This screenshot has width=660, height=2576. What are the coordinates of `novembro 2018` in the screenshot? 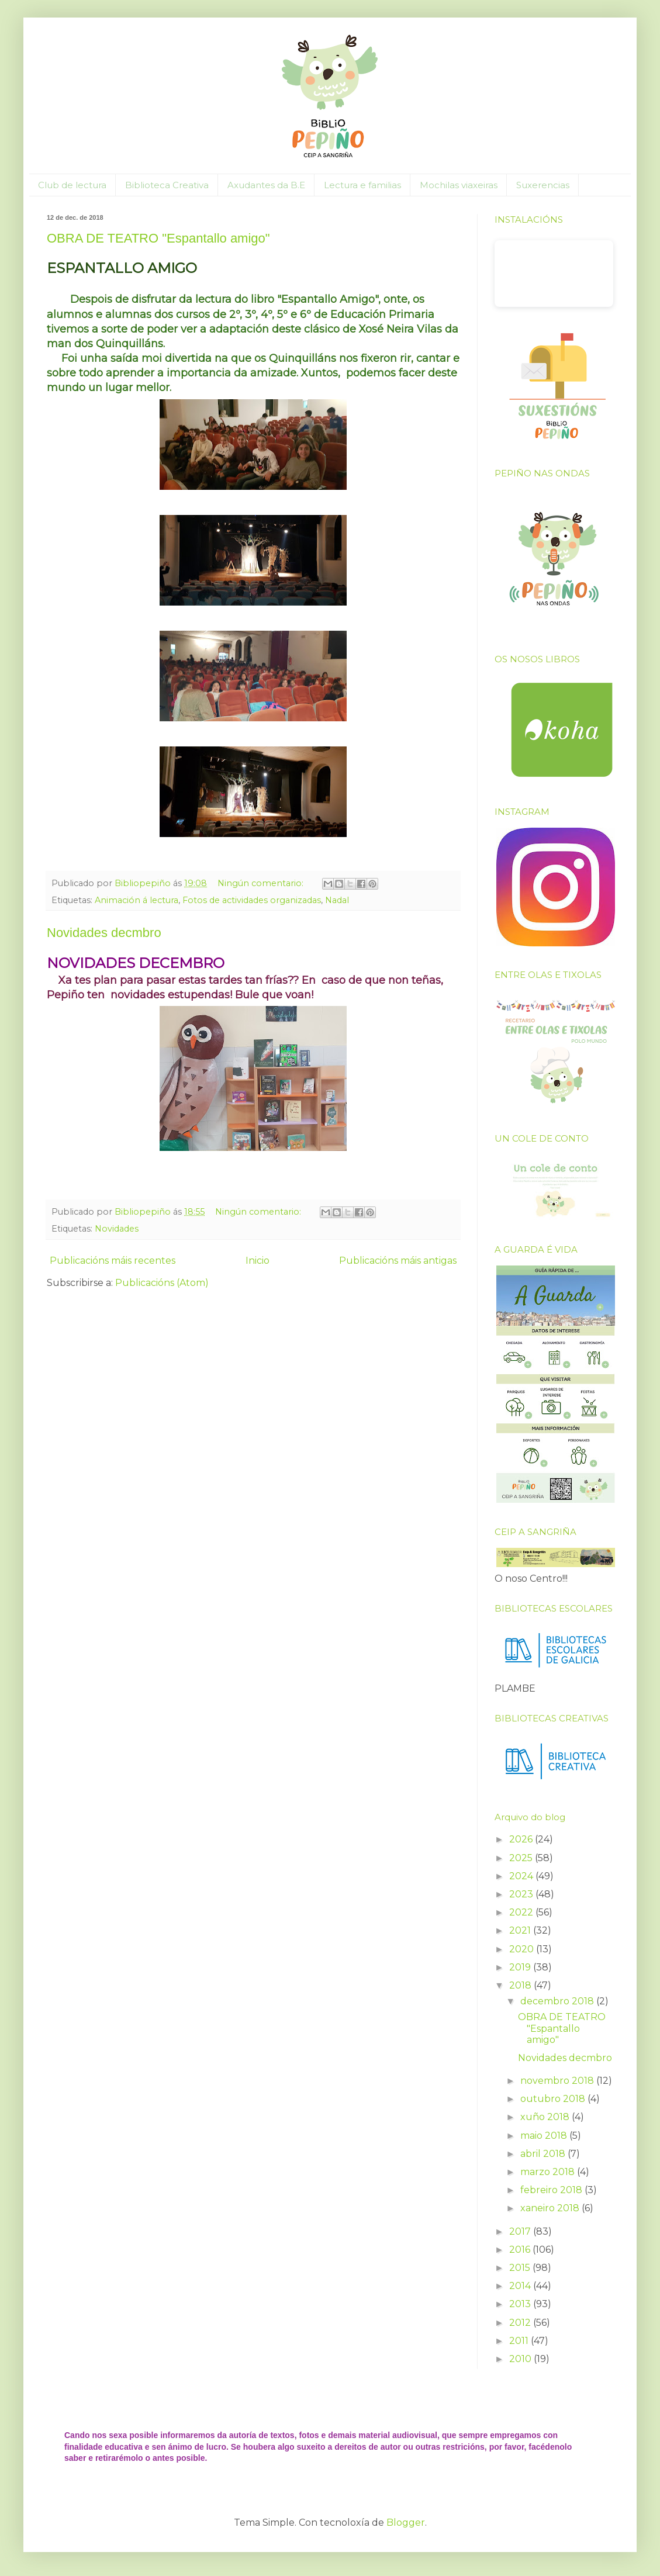 It's located at (558, 2080).